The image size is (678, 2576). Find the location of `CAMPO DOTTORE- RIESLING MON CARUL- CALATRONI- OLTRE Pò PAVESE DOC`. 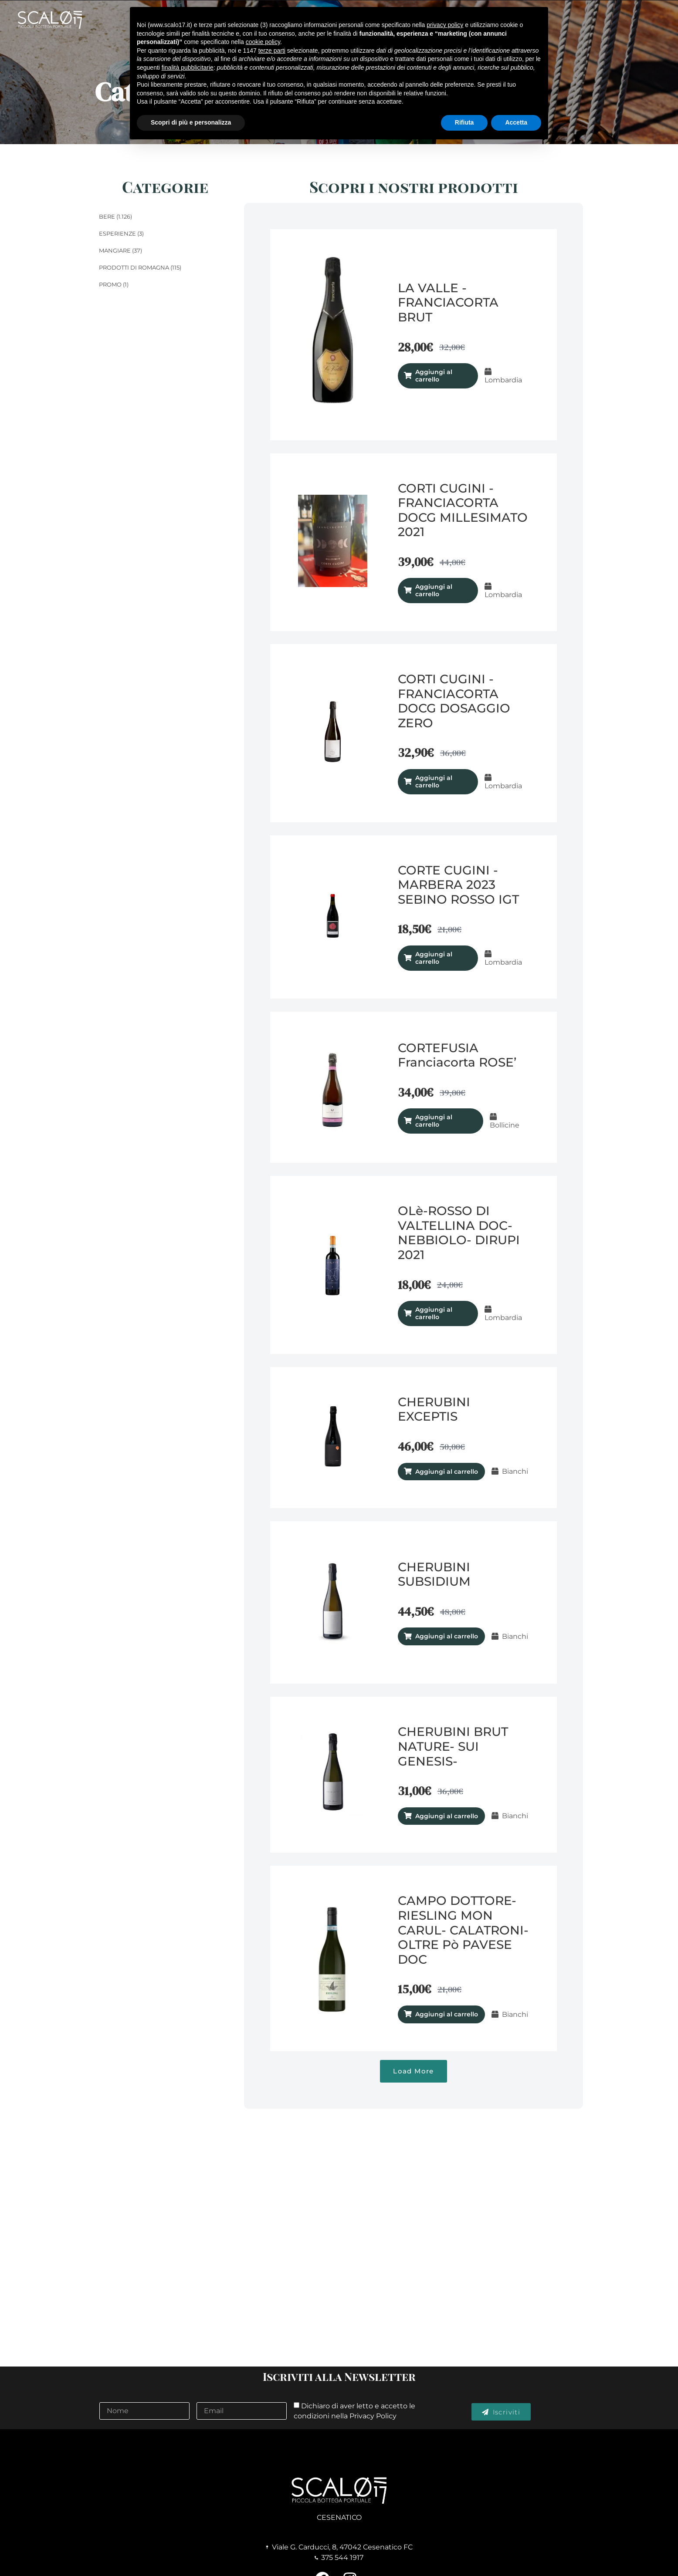

CAMPO DOTTORE- RIESLING MON CARUL- CALATRONI- OLTRE Pò PAVESE DOC is located at coordinates (463, 1929).